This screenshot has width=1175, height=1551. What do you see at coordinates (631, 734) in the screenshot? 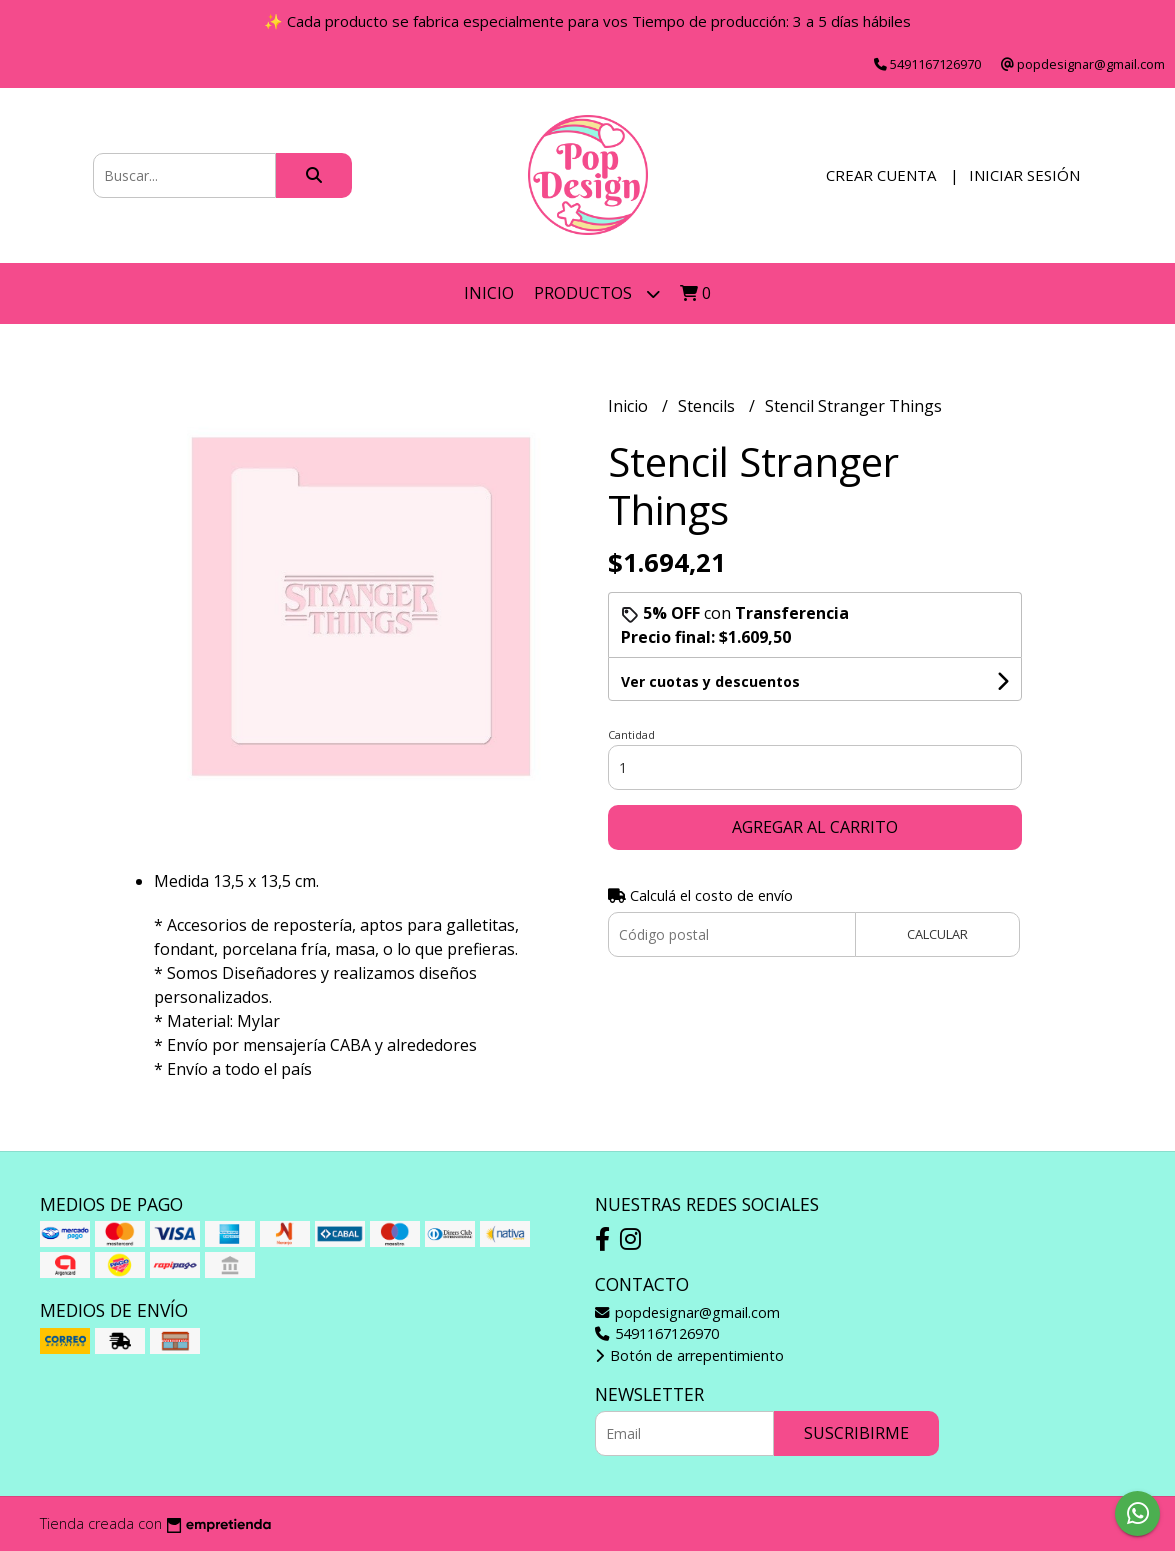
I see `Cantidad` at bounding box center [631, 734].